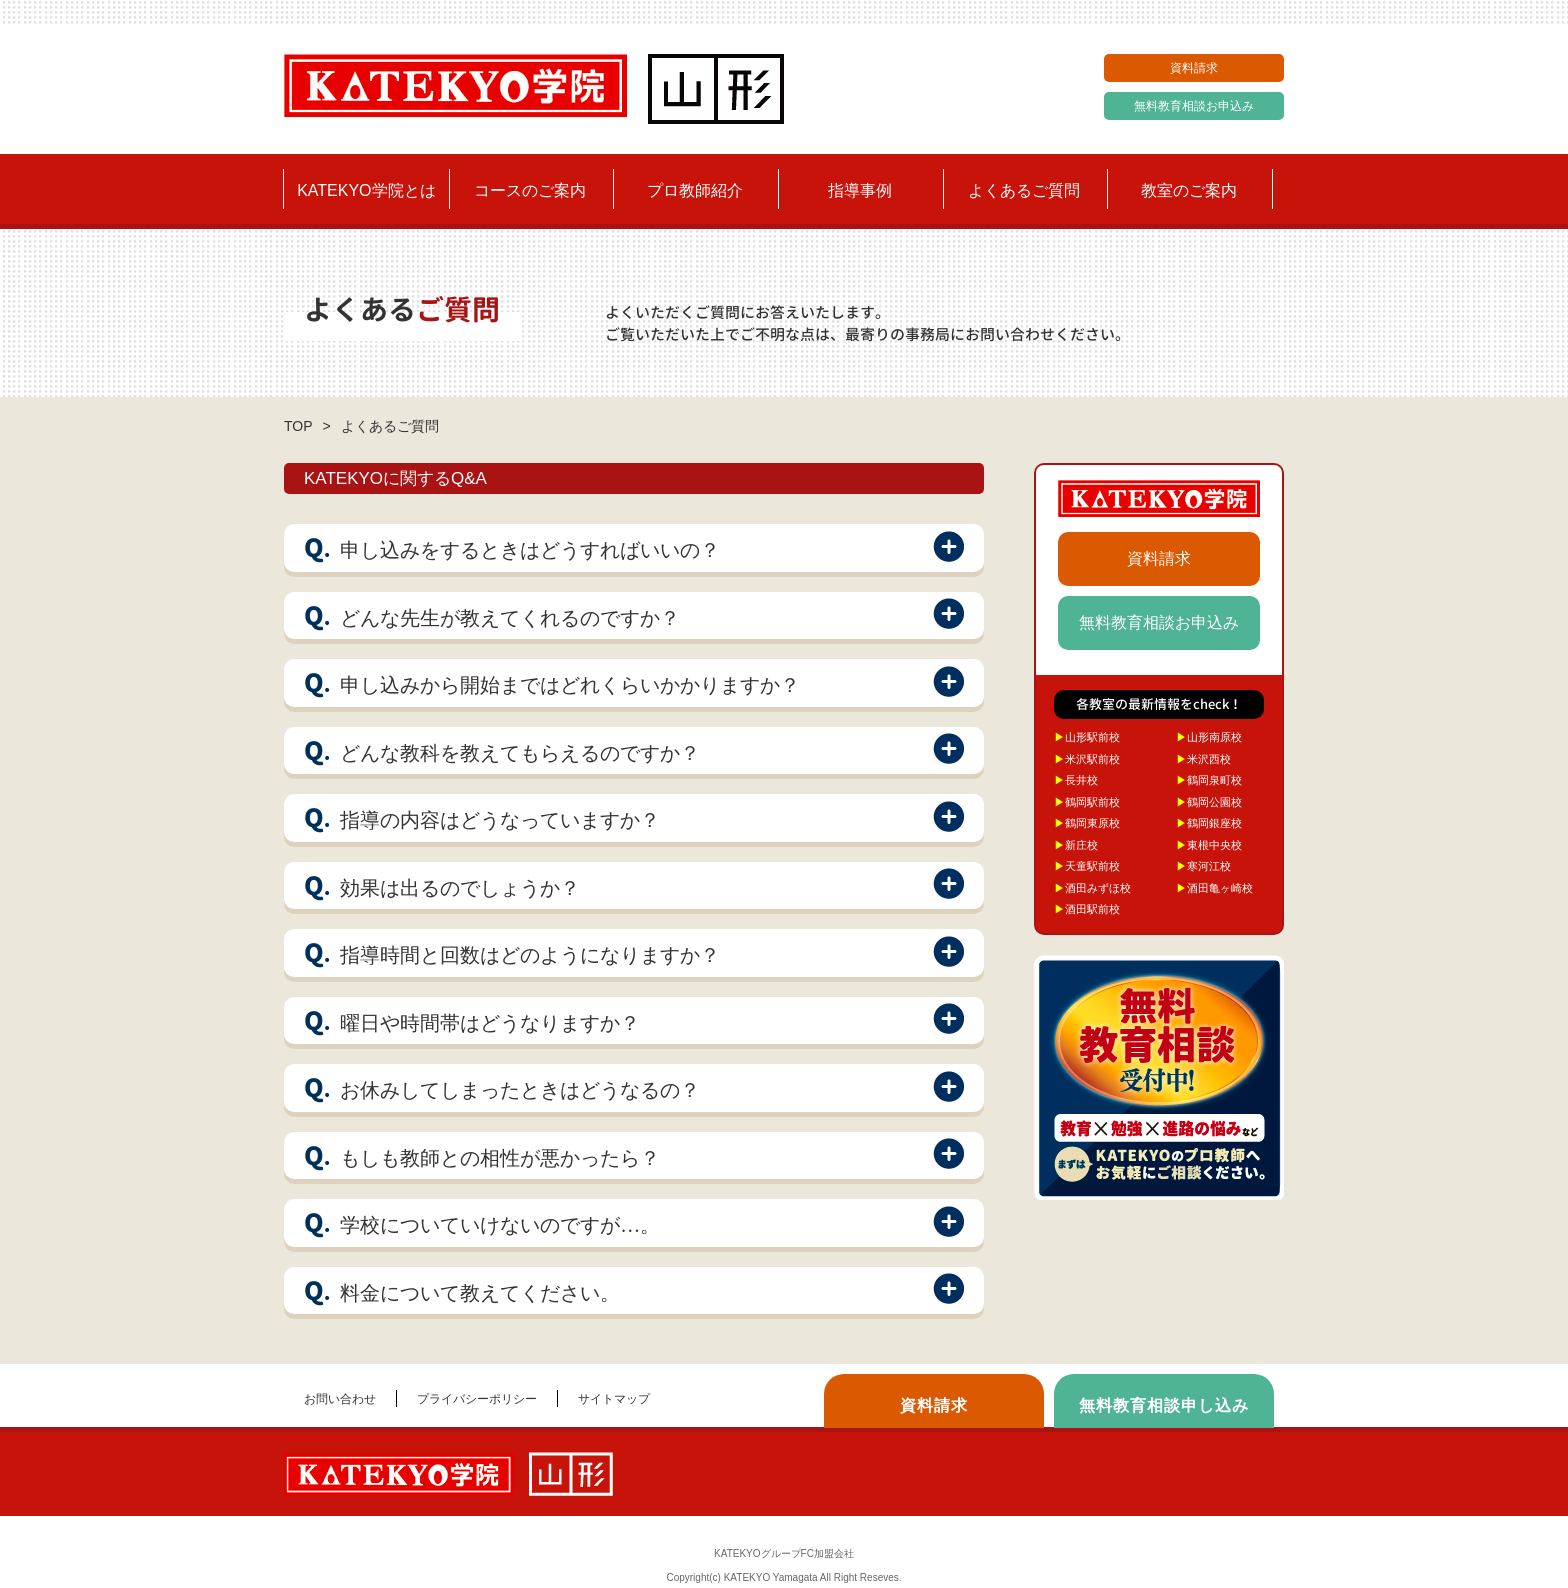 The height and width of the screenshot is (1588, 1568). I want to click on KATEKYO学院とは, so click(366, 190).